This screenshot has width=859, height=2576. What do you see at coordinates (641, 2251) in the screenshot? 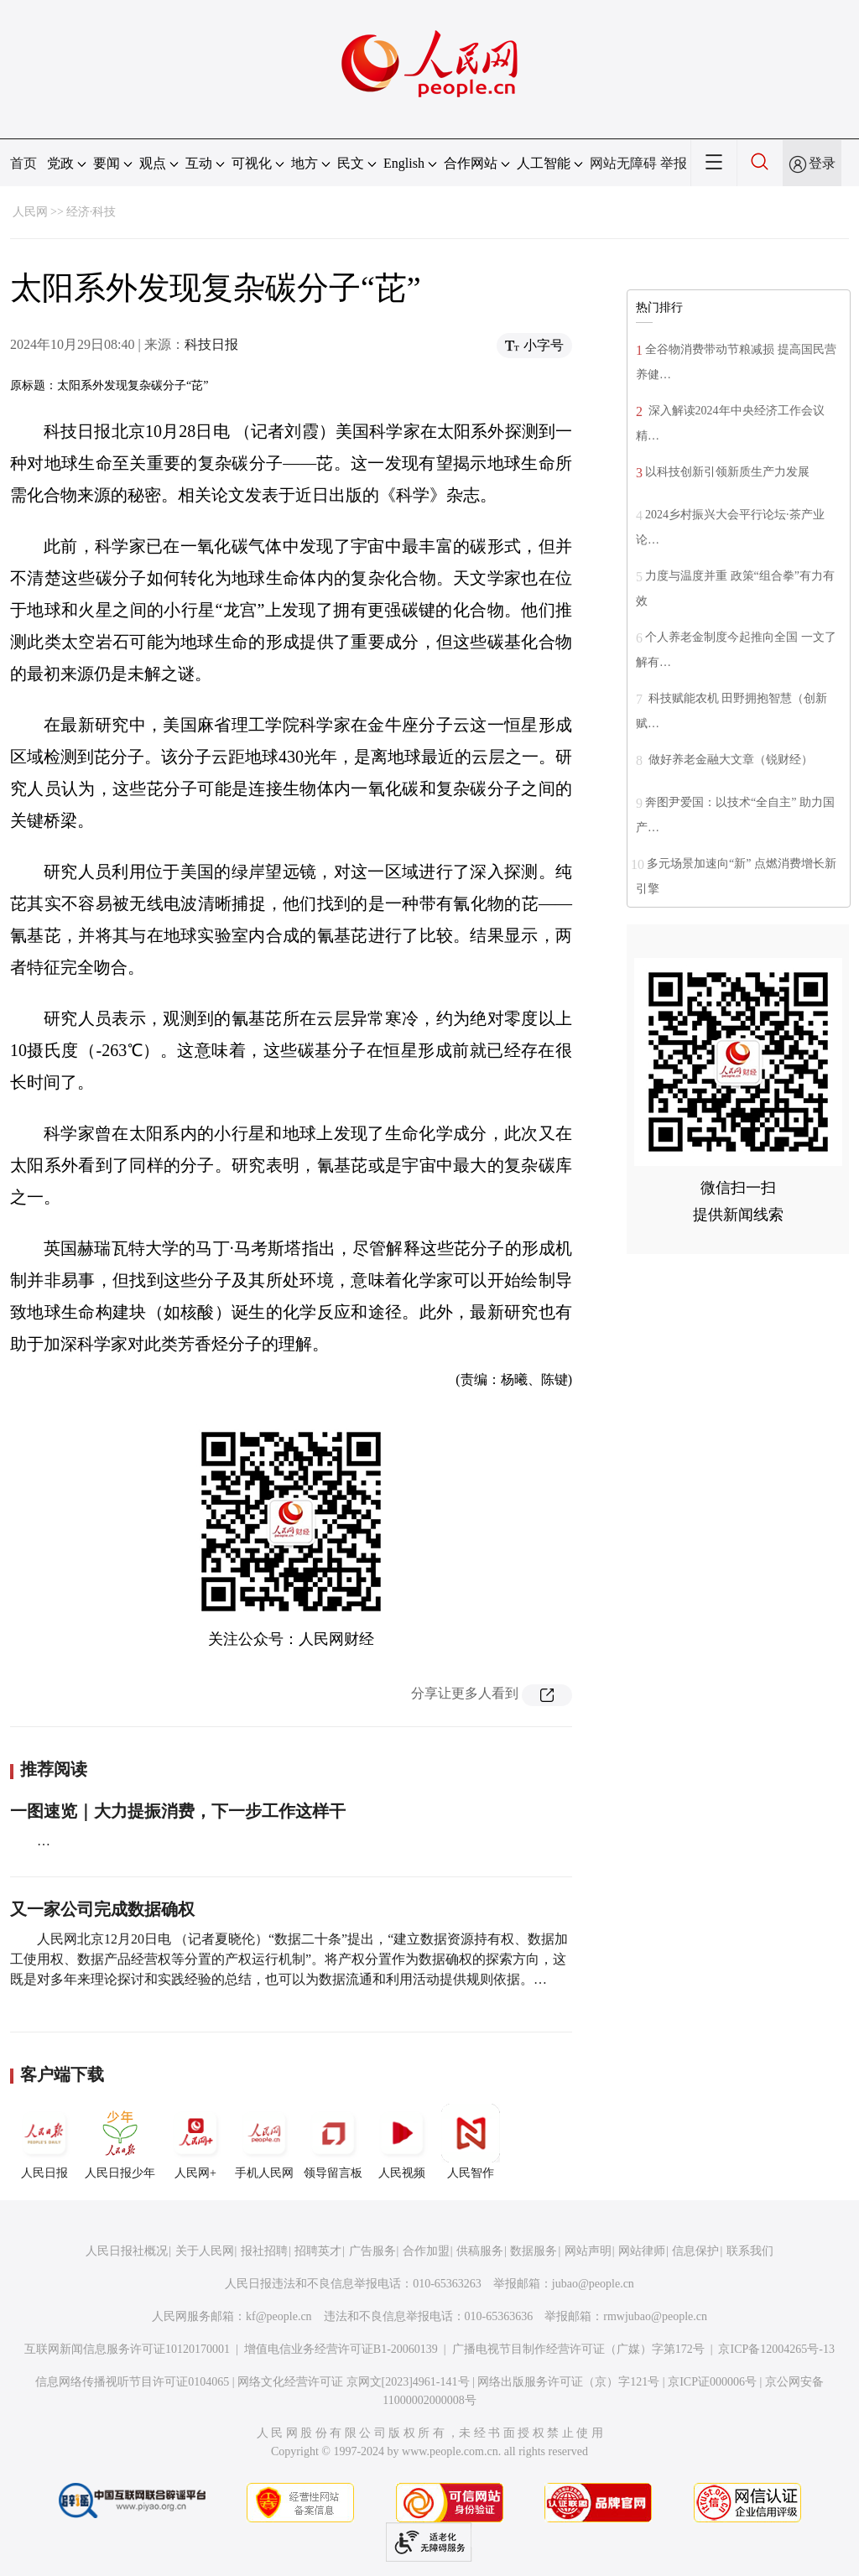
I see `网站律师` at bounding box center [641, 2251].